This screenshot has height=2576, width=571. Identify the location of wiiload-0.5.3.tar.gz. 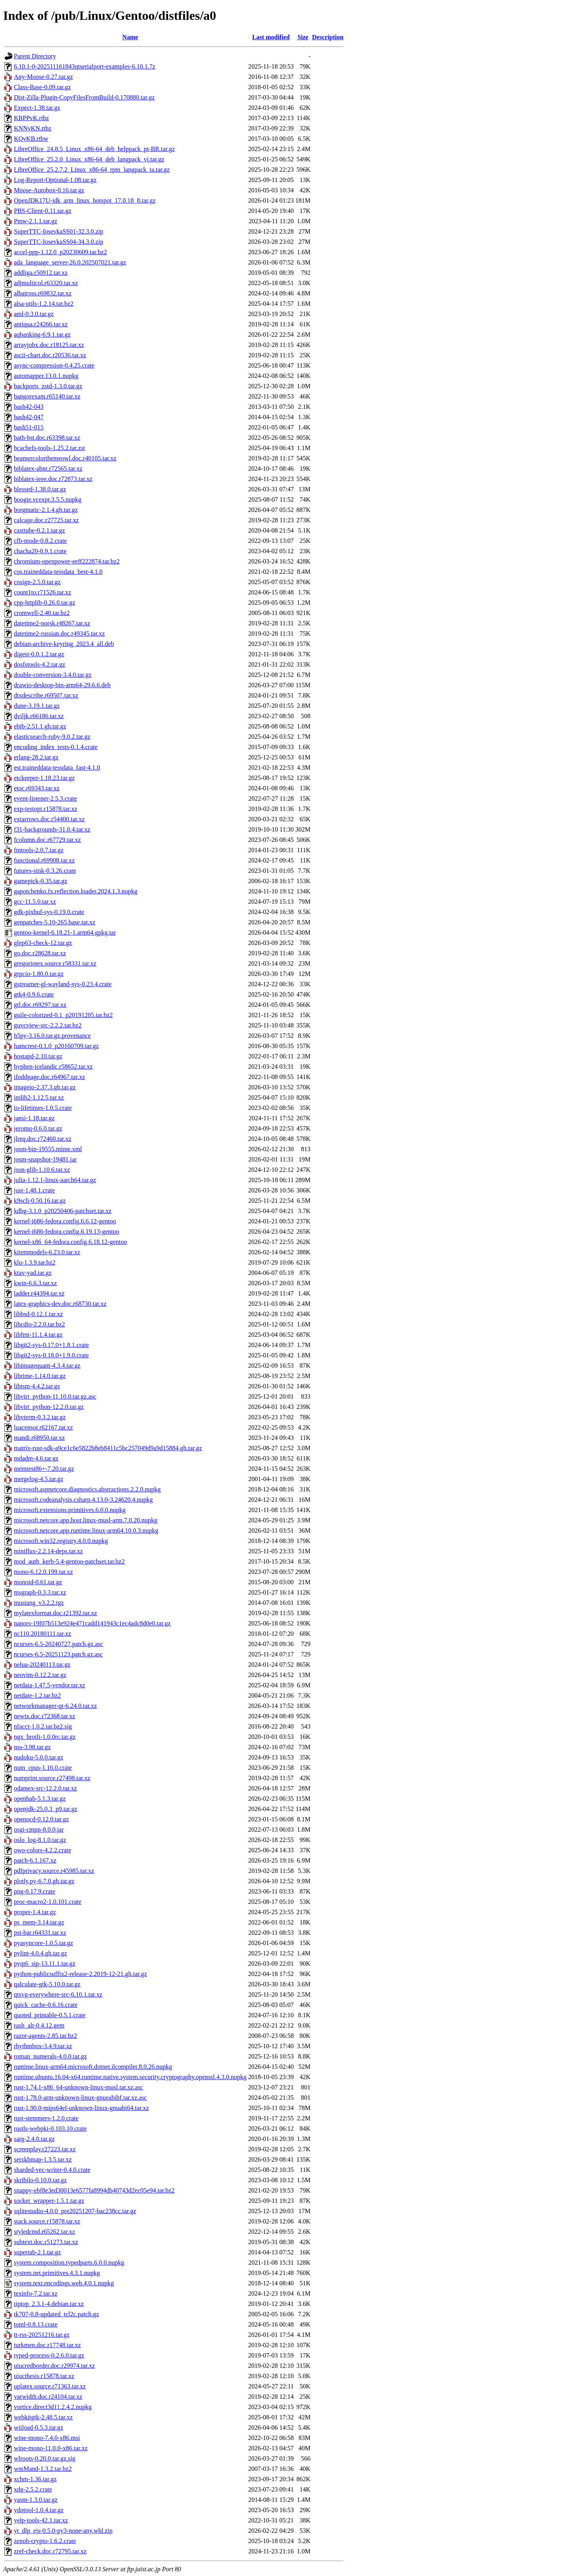
(38, 2427).